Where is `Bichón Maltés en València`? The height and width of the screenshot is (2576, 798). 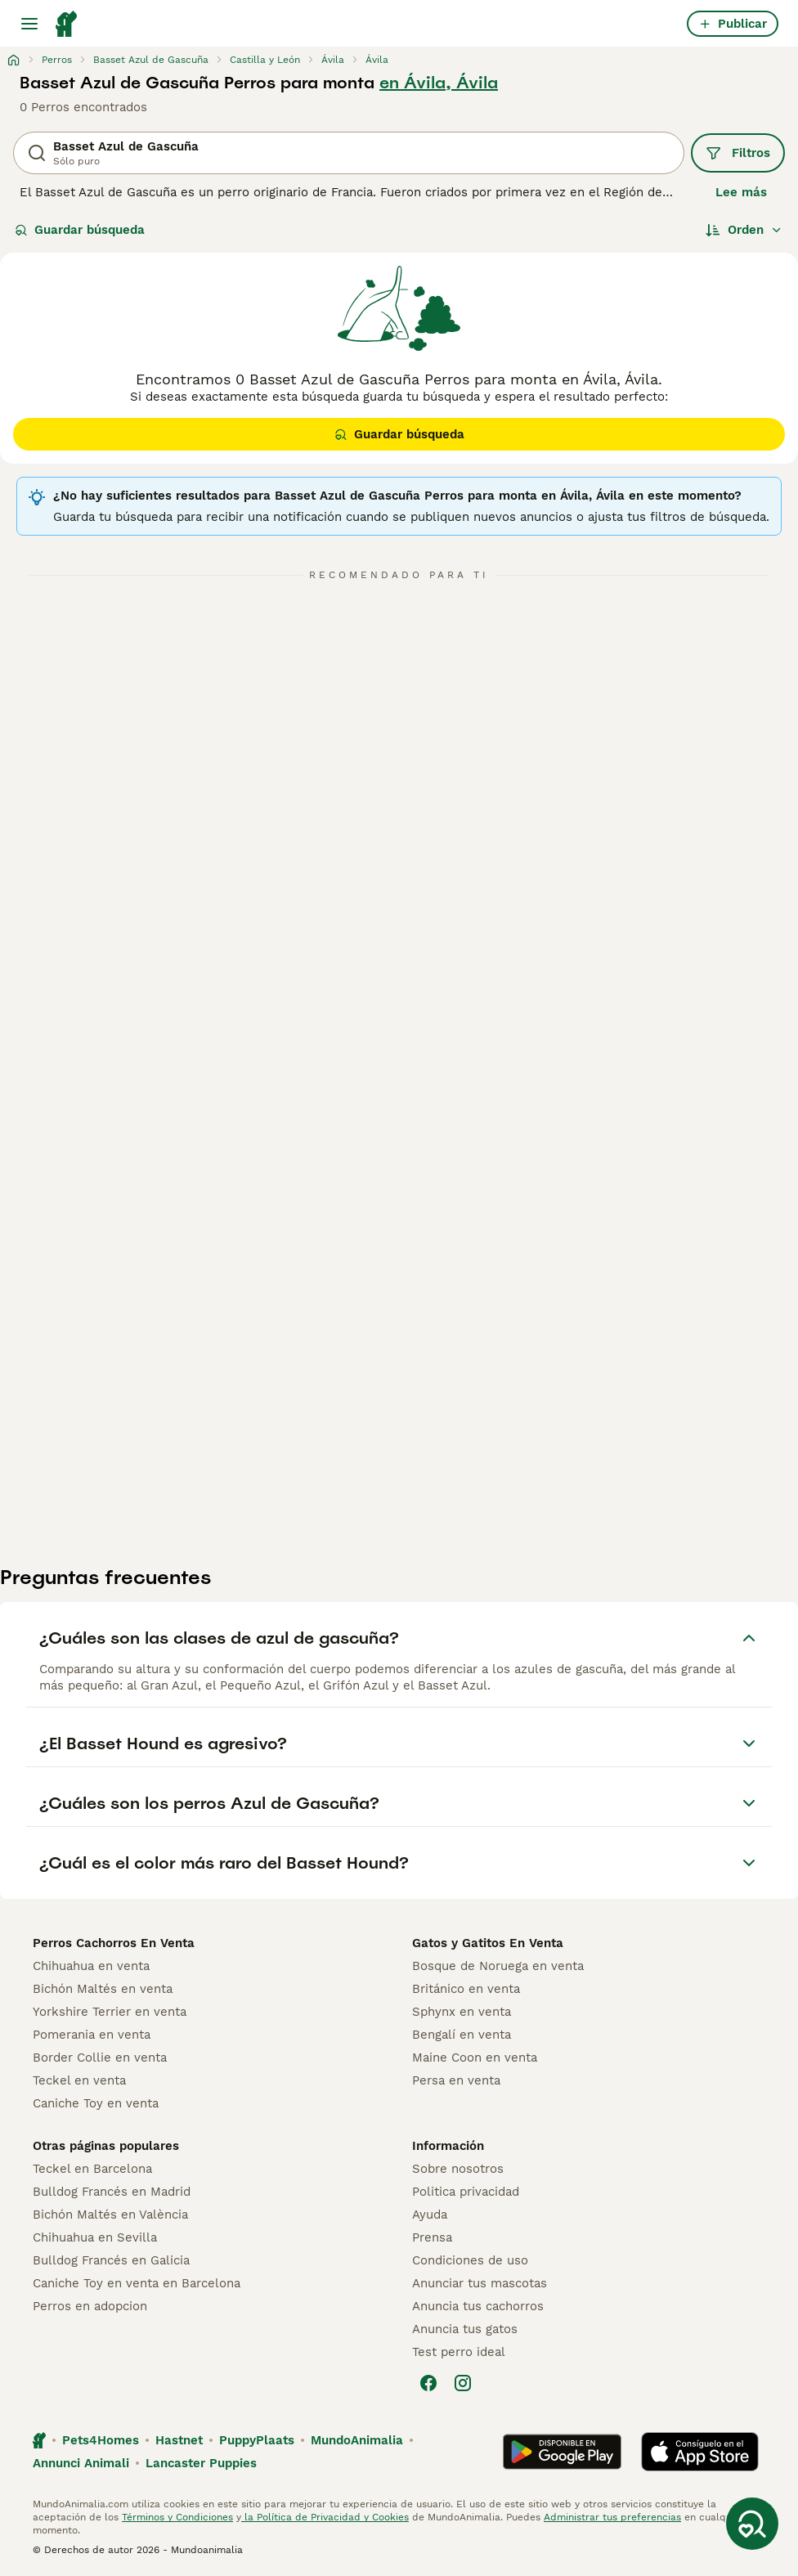
Bichón Maltés en València is located at coordinates (110, 2214).